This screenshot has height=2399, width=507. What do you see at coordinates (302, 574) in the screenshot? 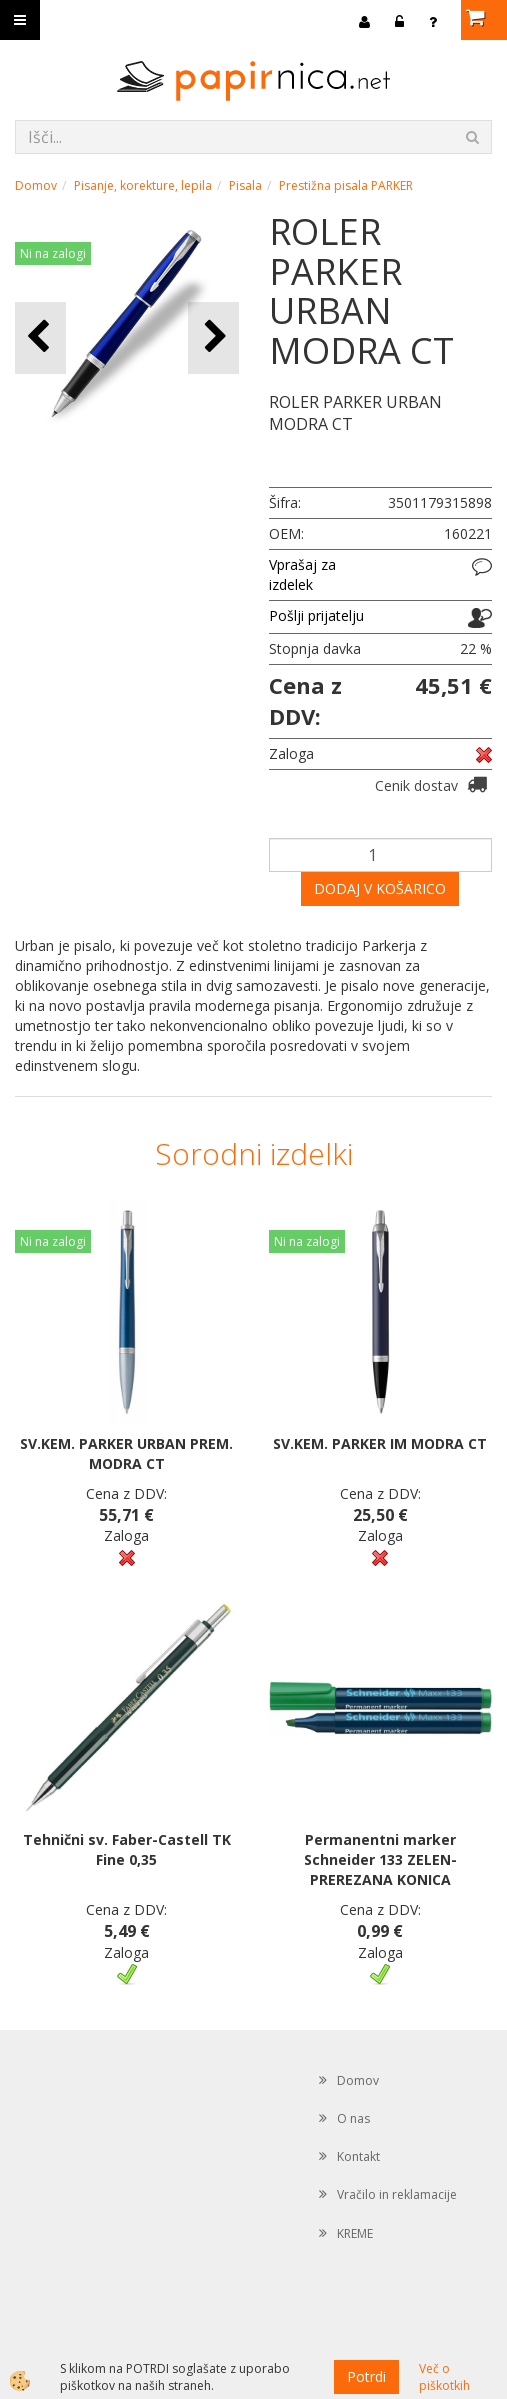
I see `Vprašaj za izdelek` at bounding box center [302, 574].